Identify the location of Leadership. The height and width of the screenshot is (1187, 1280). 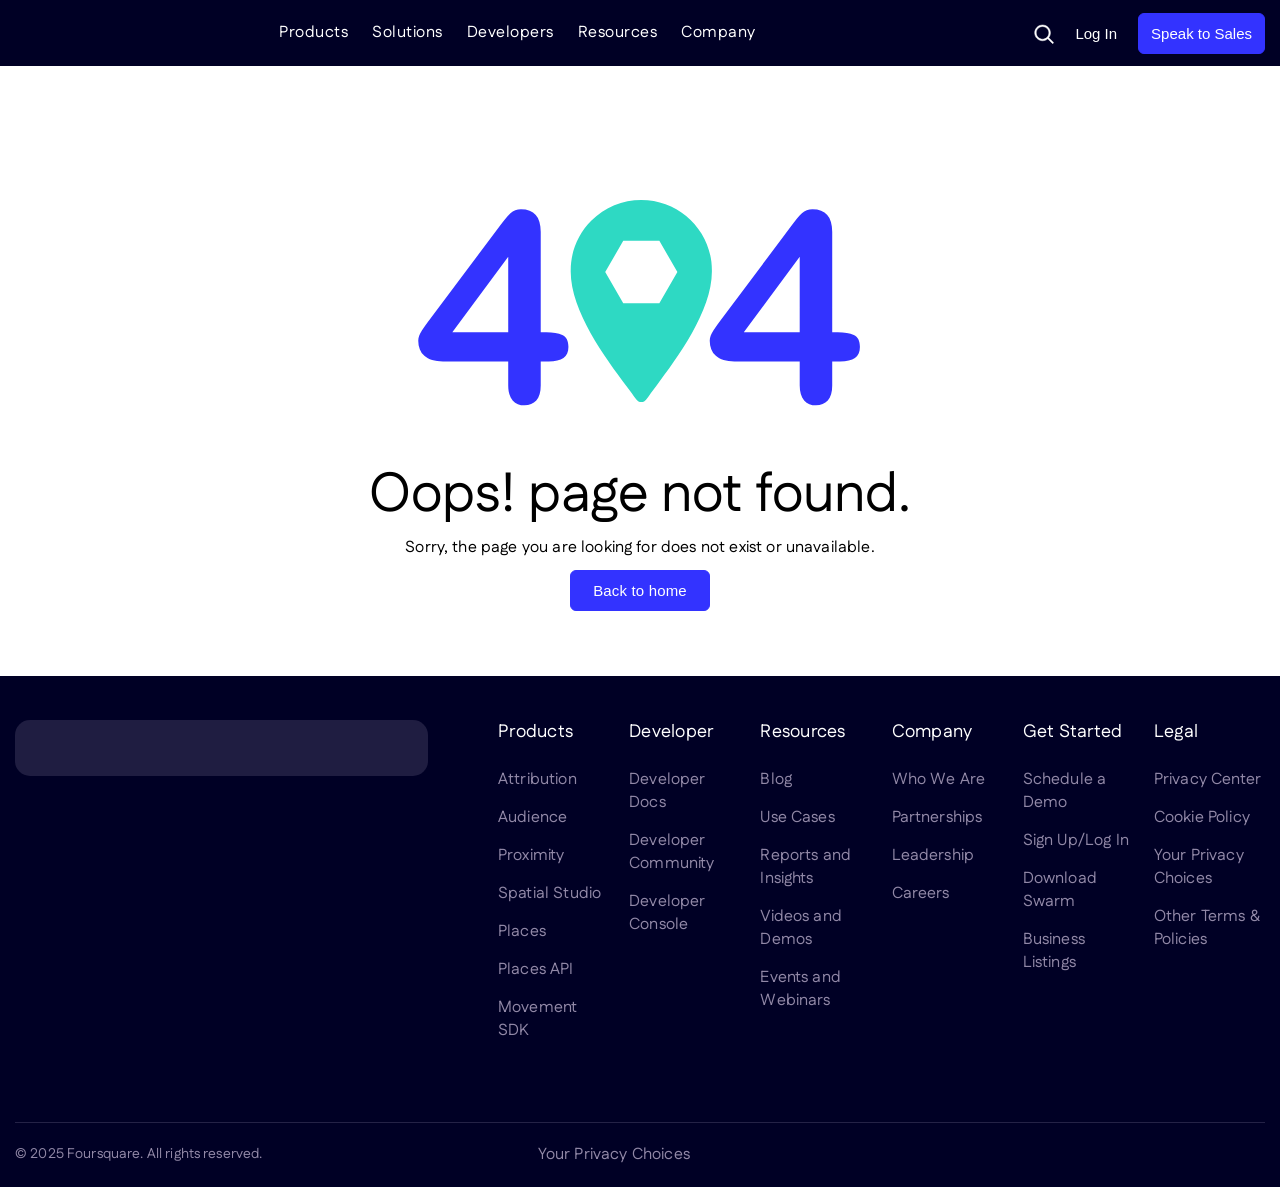
(933, 855).